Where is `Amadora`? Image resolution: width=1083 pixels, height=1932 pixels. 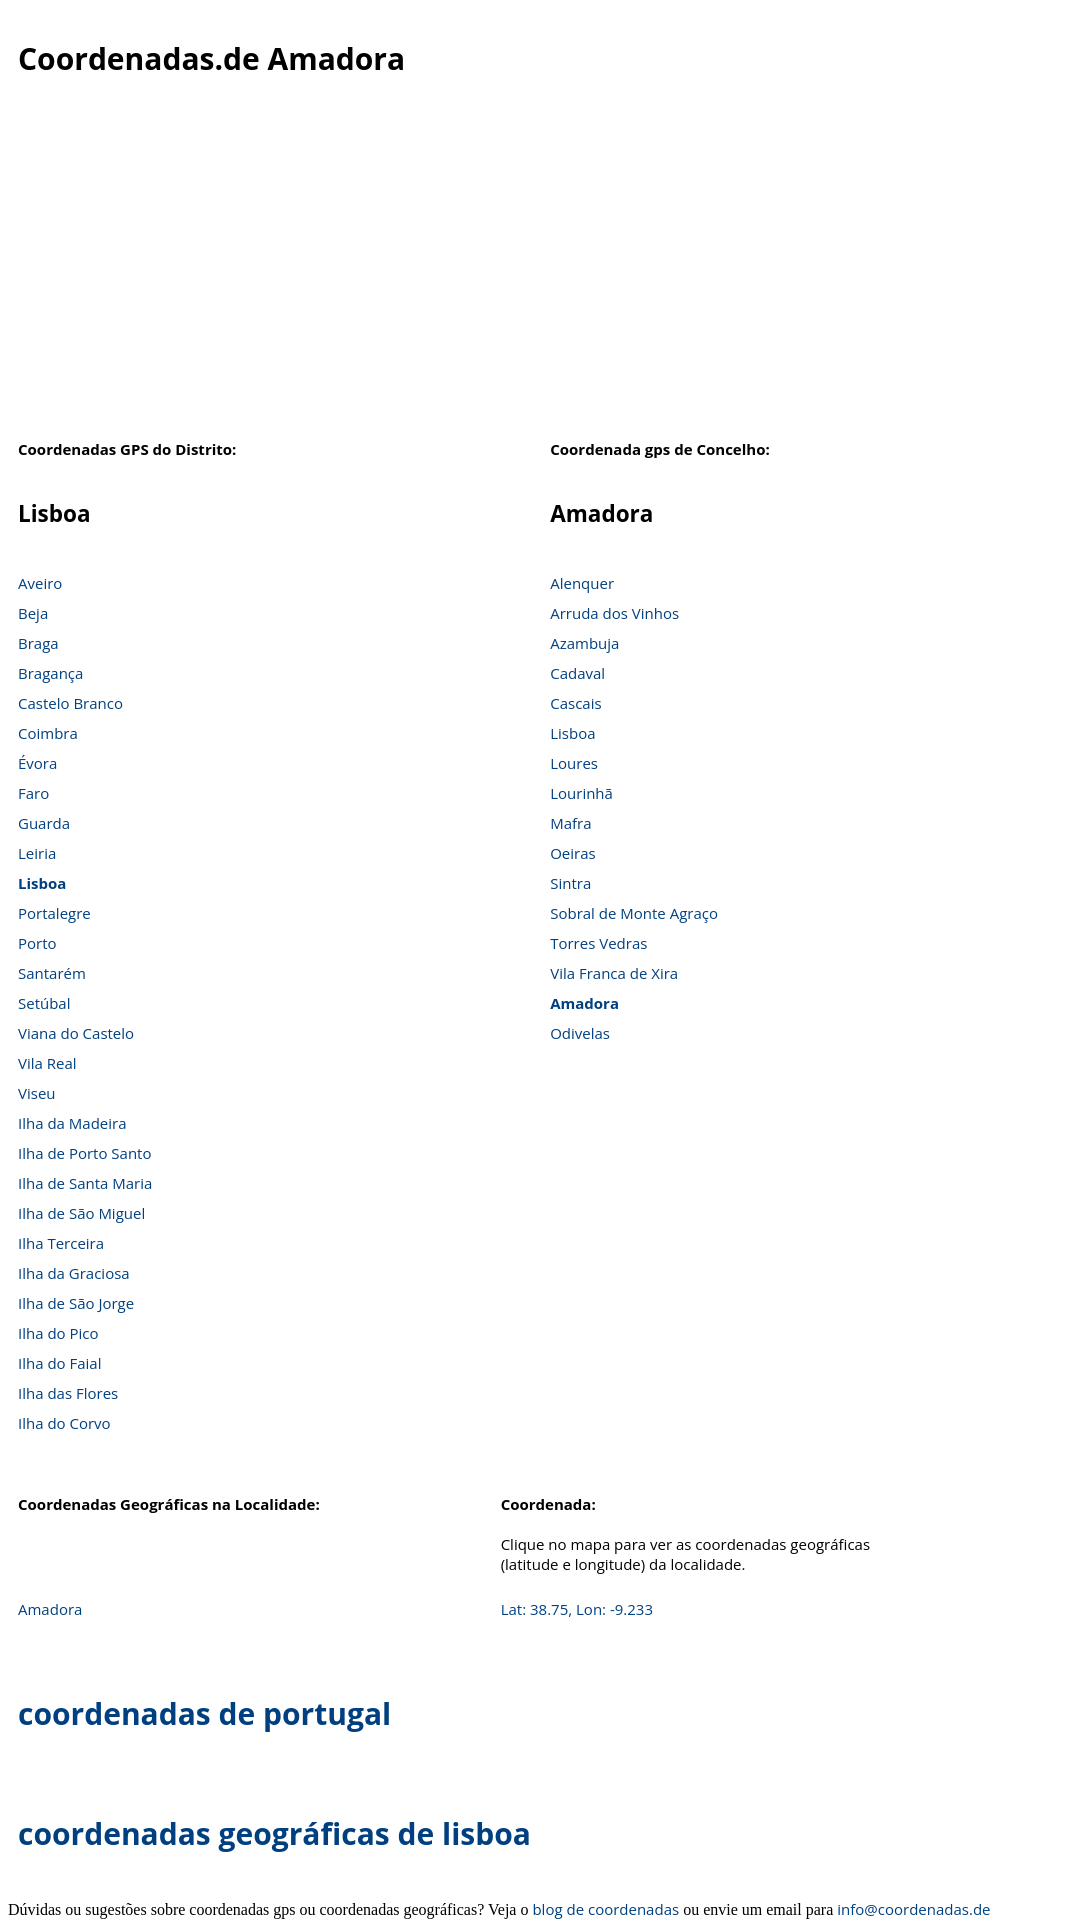 Amadora is located at coordinates (584, 1003).